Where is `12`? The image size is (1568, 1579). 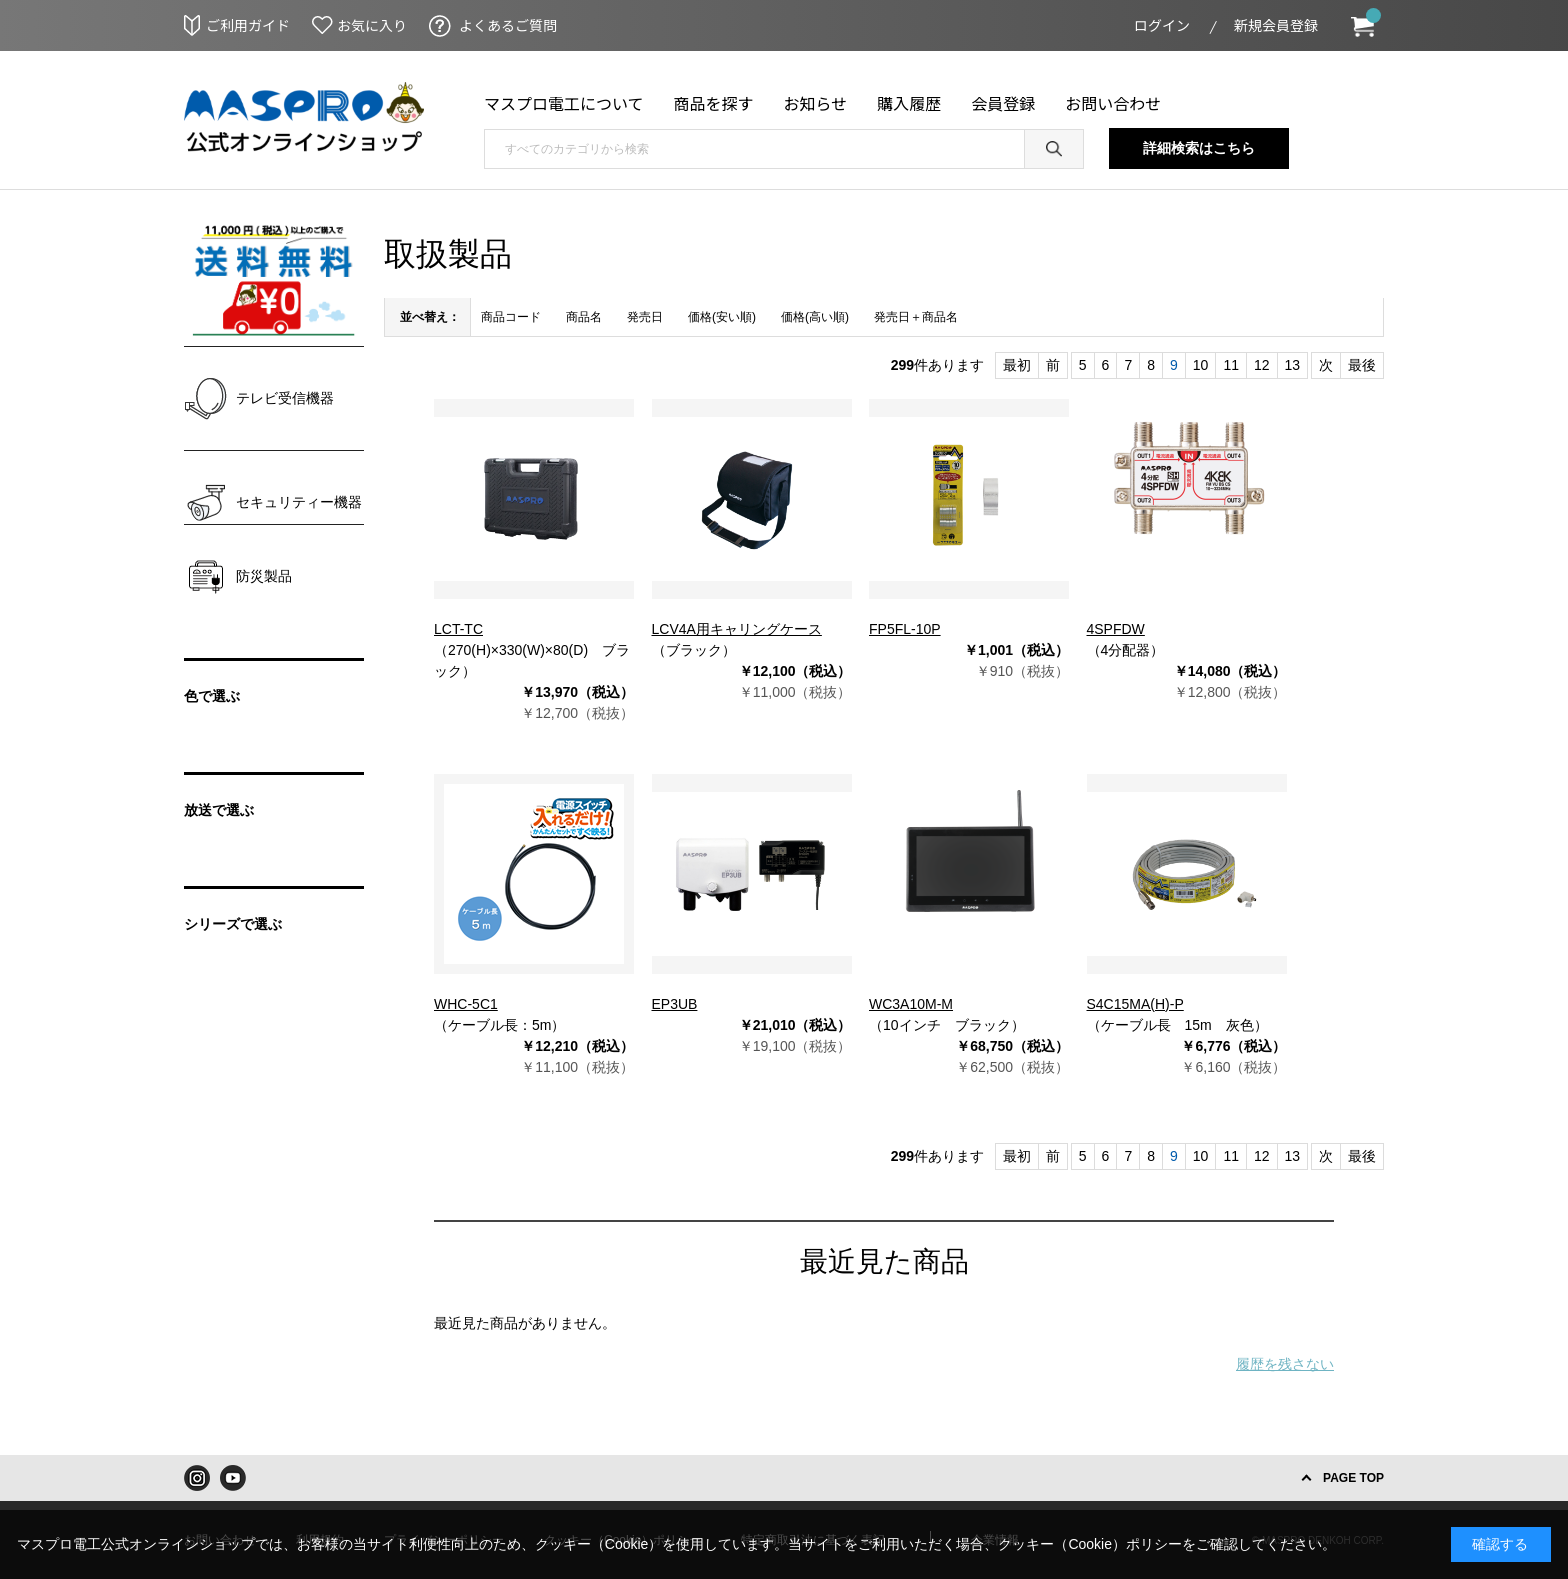
12 is located at coordinates (1262, 365).